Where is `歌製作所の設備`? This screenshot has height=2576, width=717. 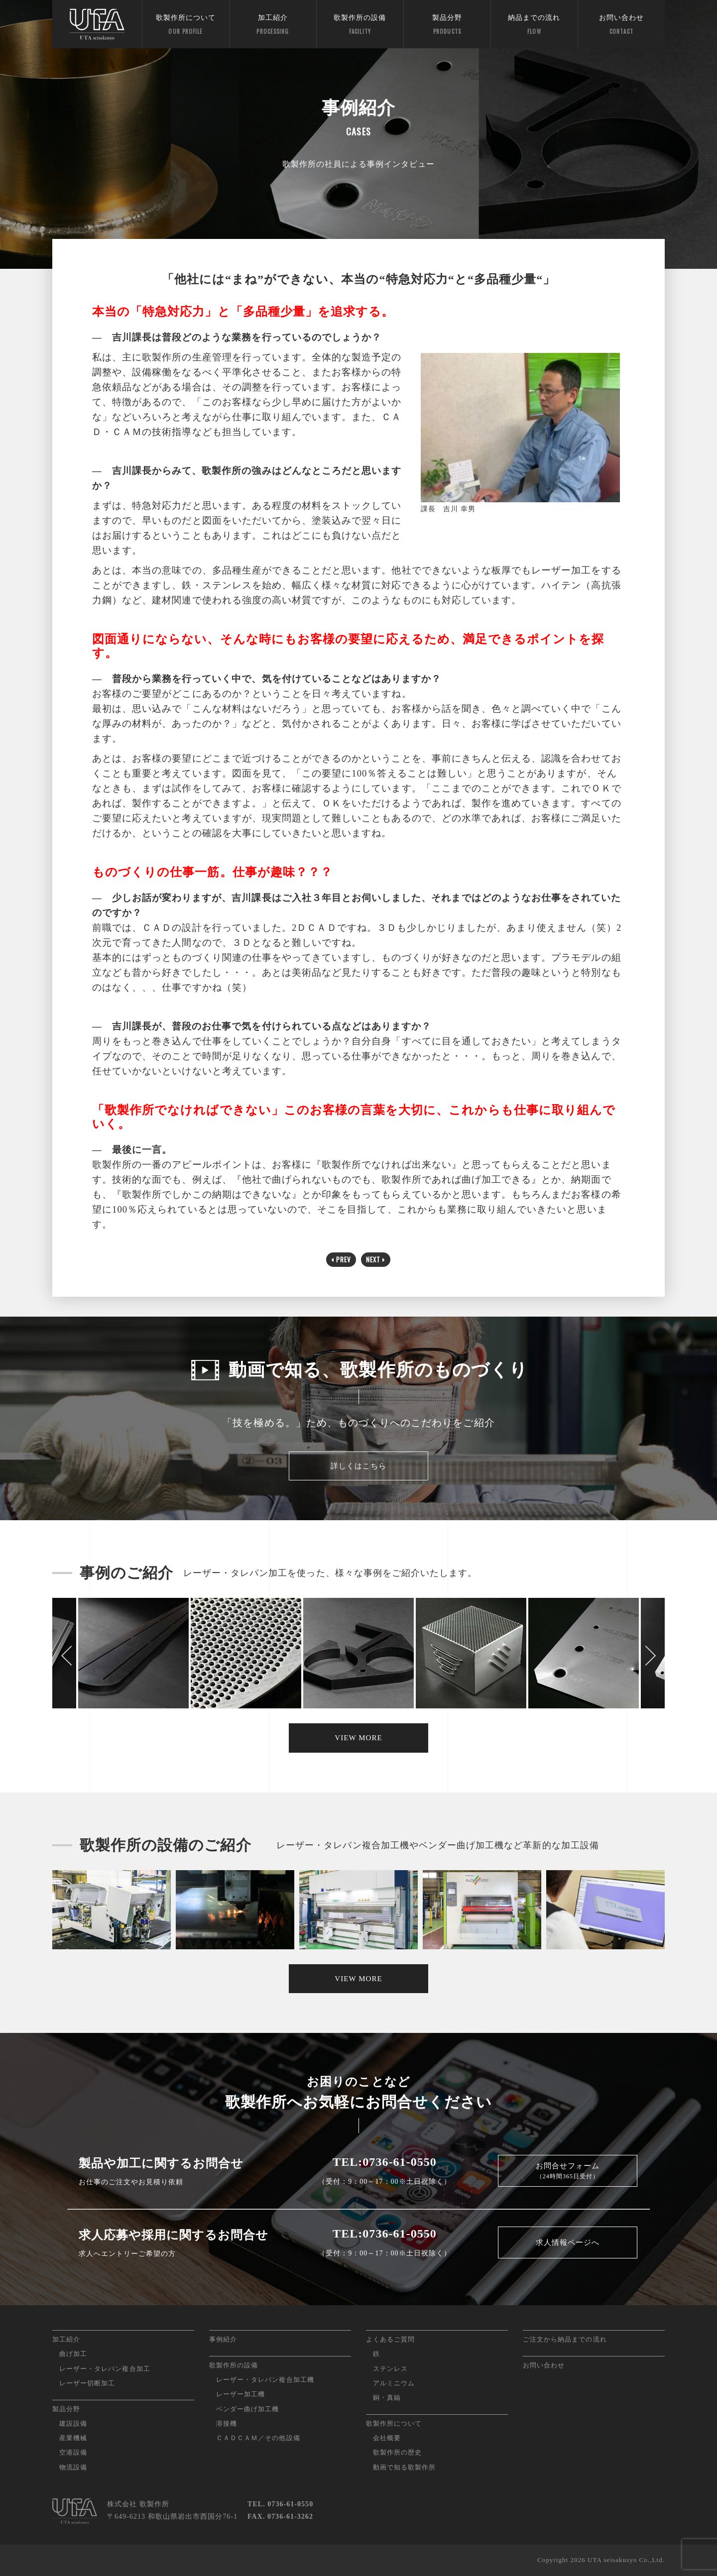 歌製作所の設備 is located at coordinates (360, 25).